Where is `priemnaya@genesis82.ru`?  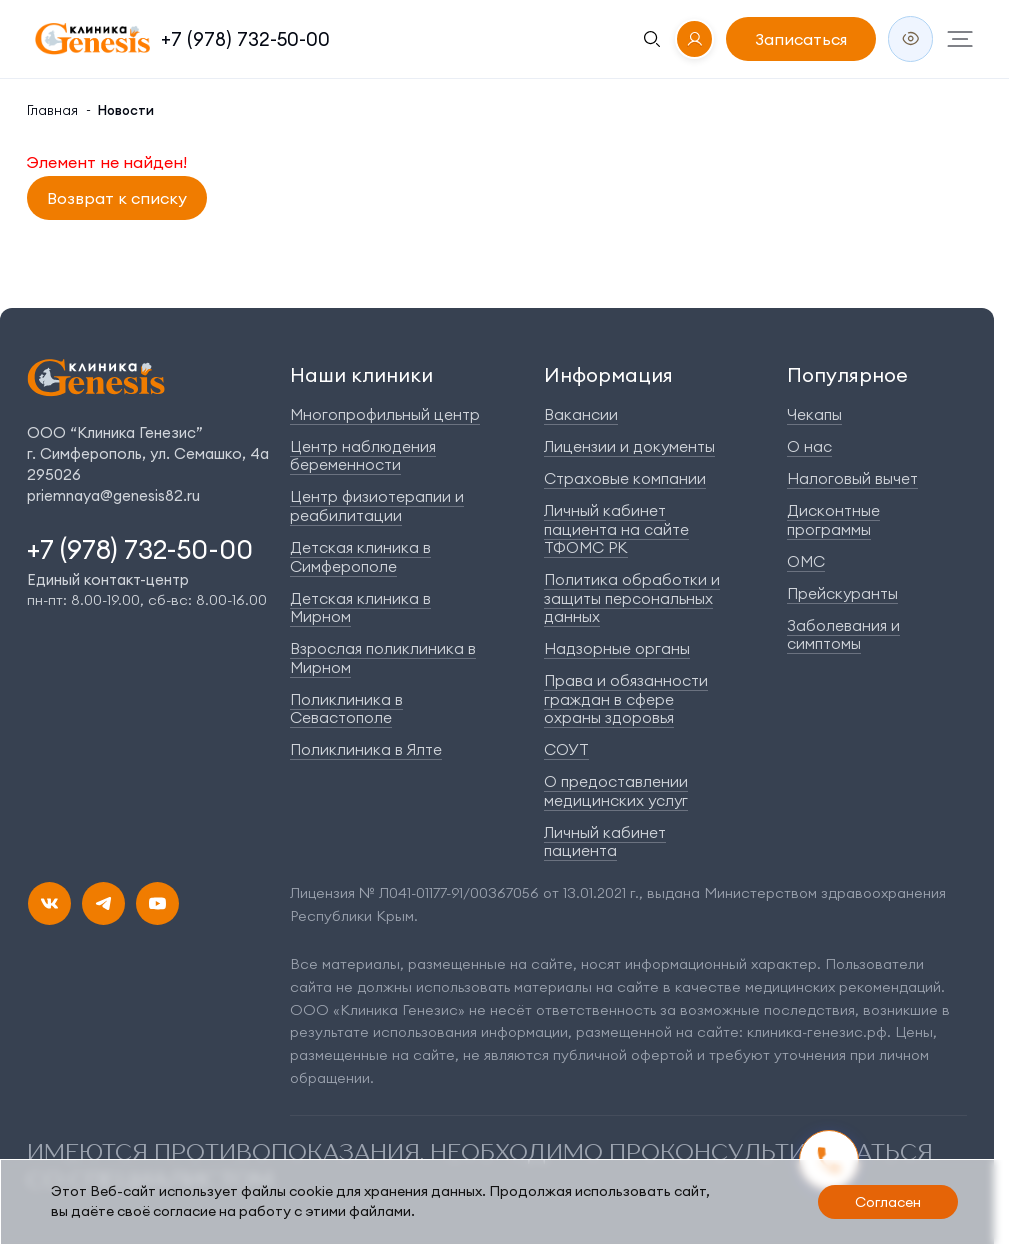
priemnaya@genesis82.ru is located at coordinates (113, 495).